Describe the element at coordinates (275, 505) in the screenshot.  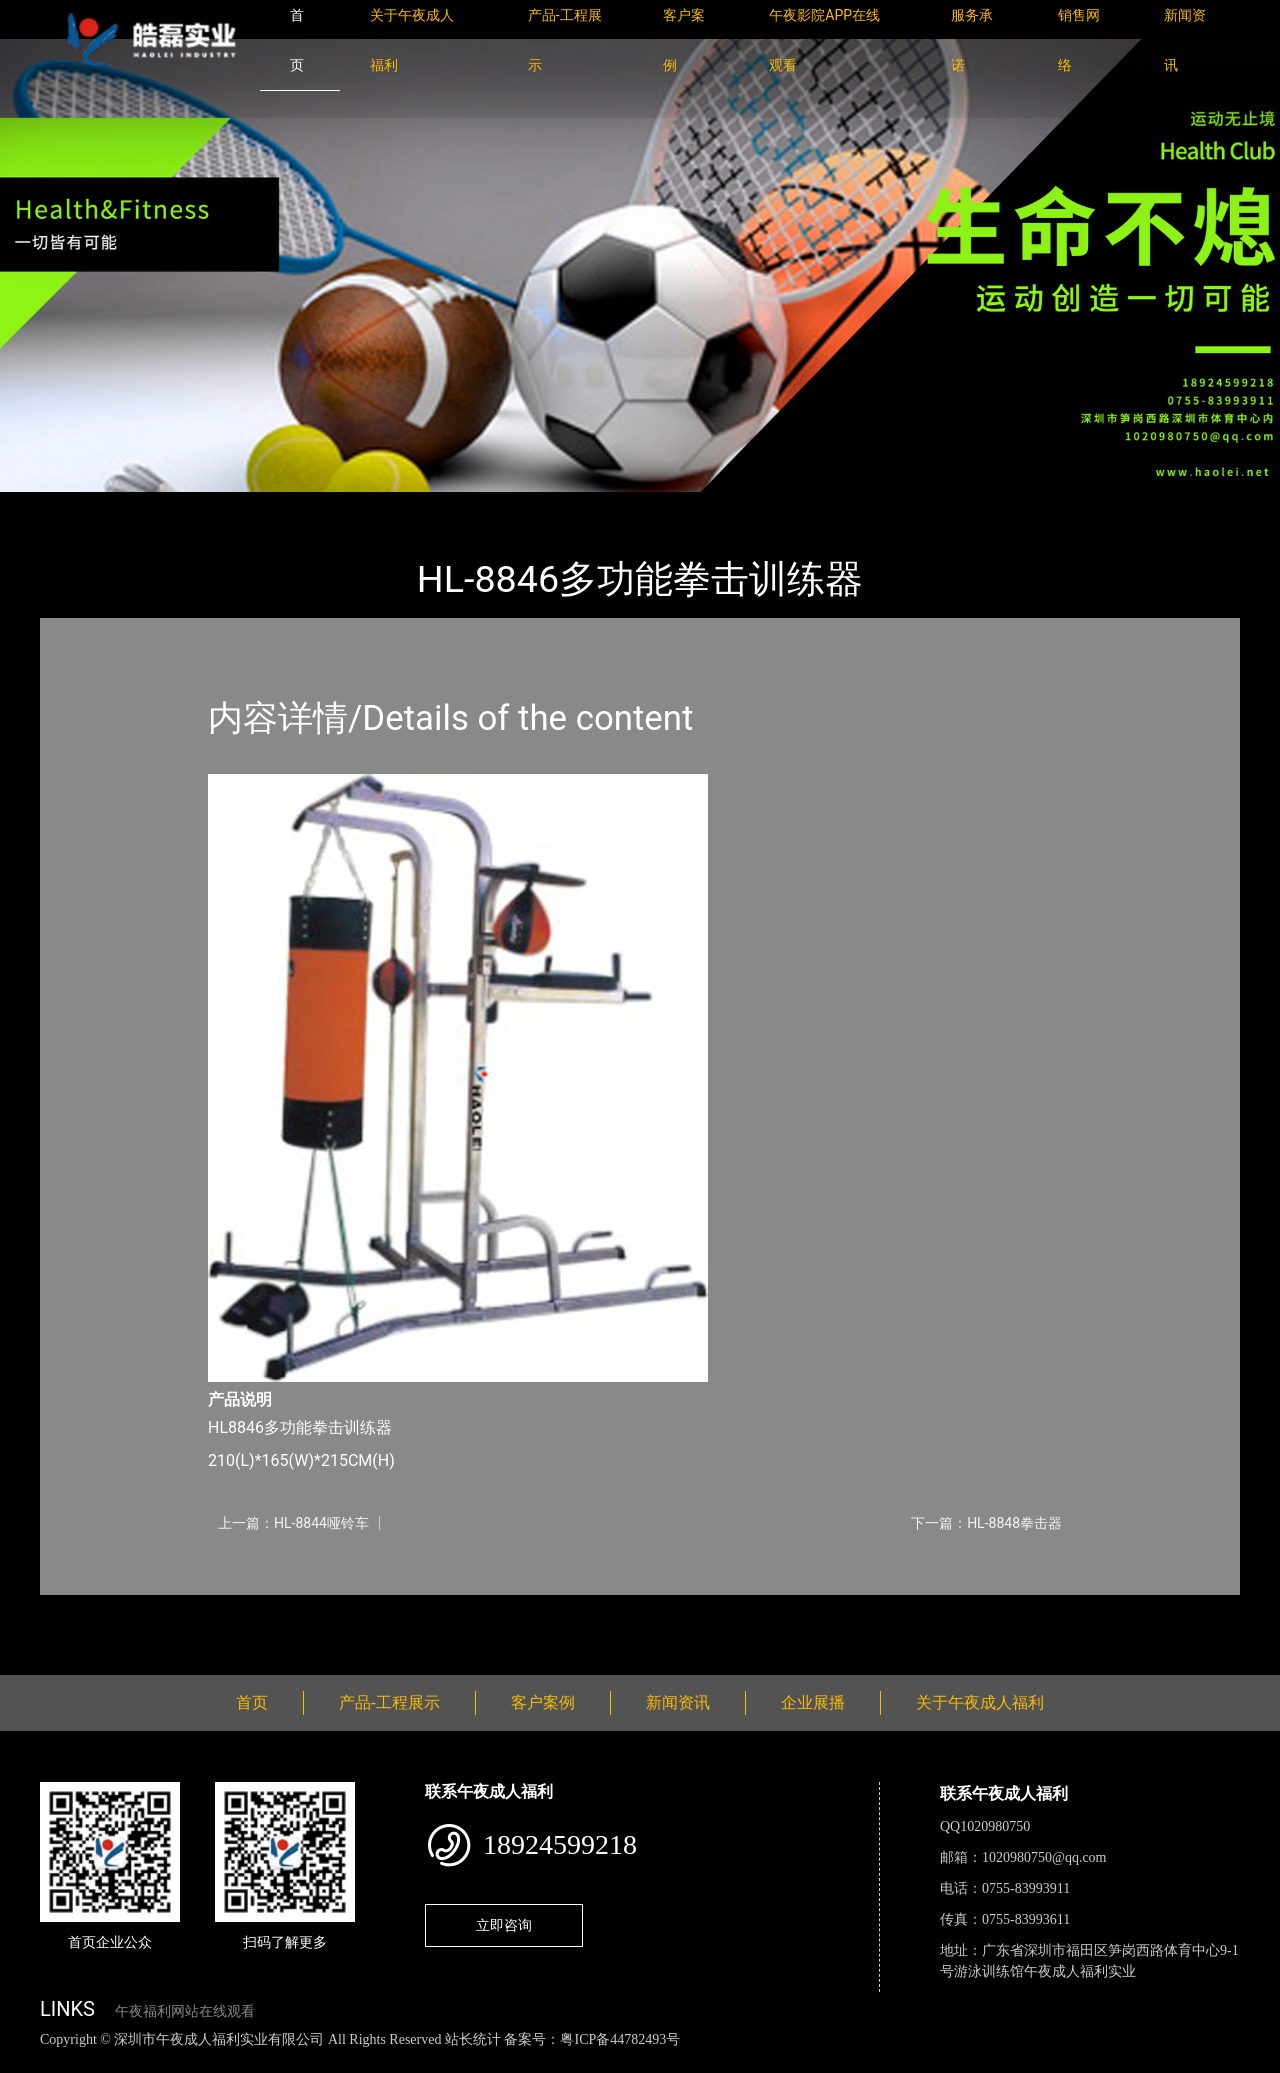
I see `午夜成人福利` at that location.